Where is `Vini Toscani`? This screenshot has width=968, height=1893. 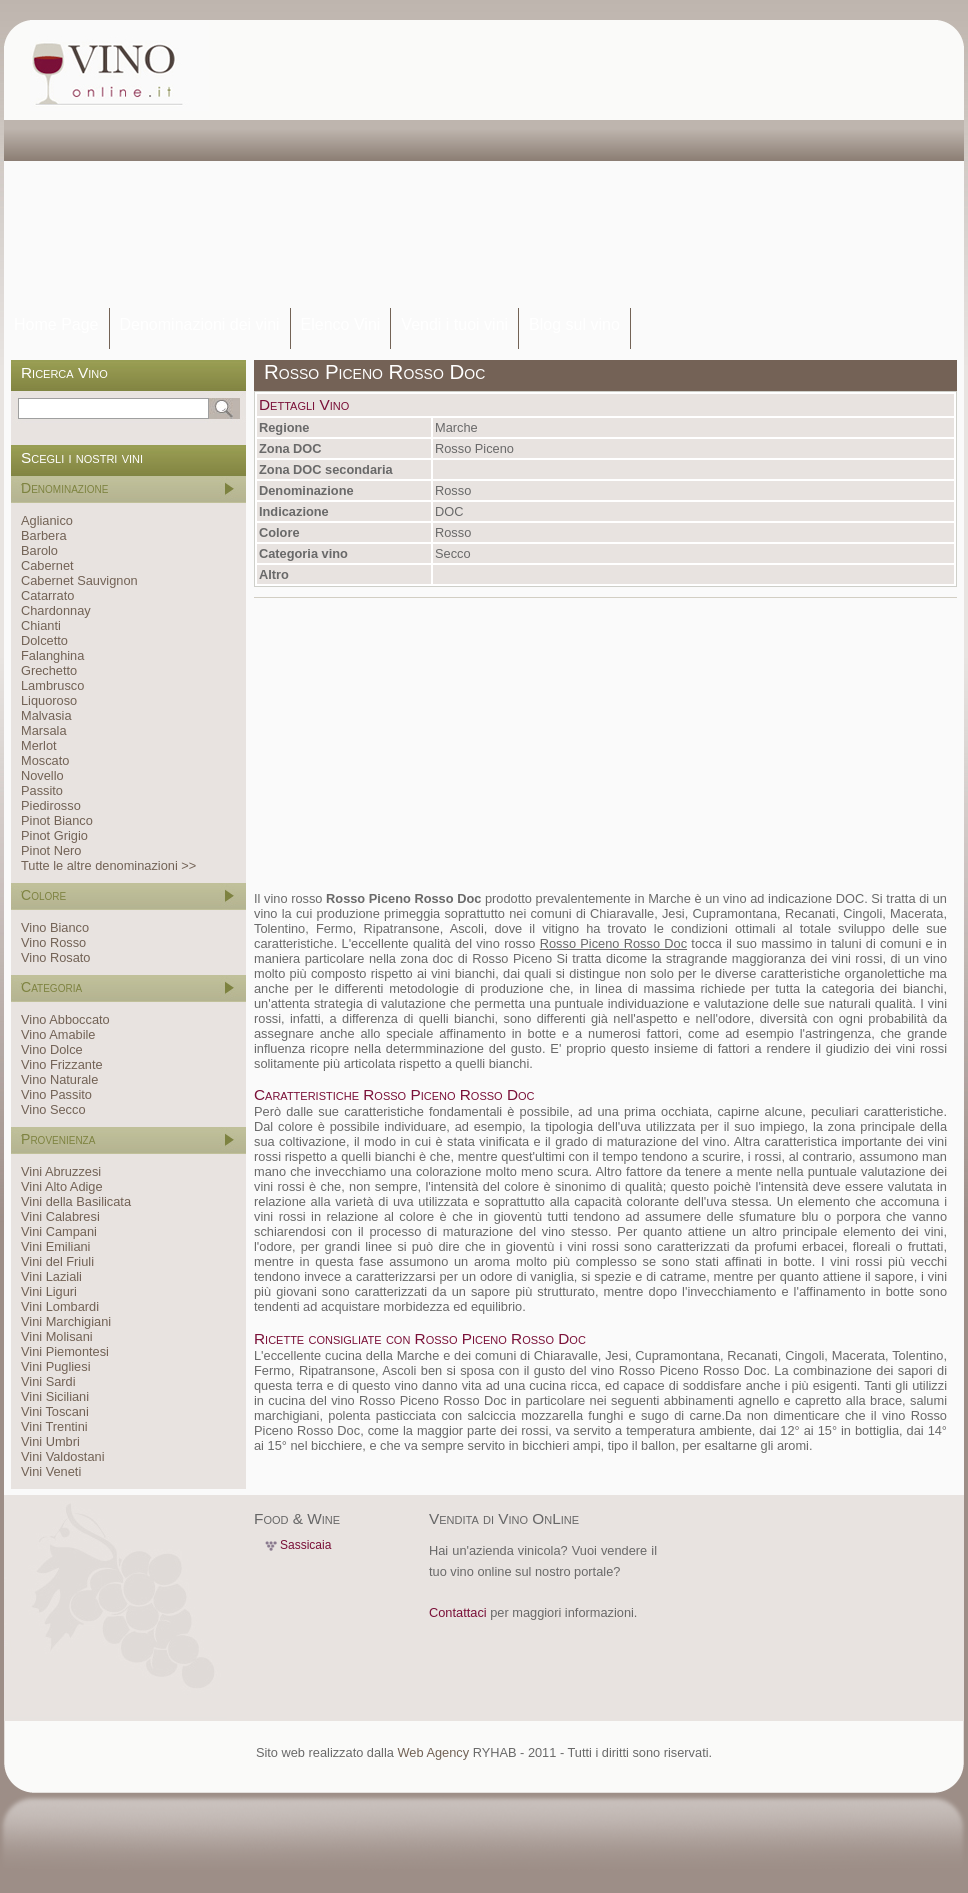
Vini Toscani is located at coordinates (55, 1411).